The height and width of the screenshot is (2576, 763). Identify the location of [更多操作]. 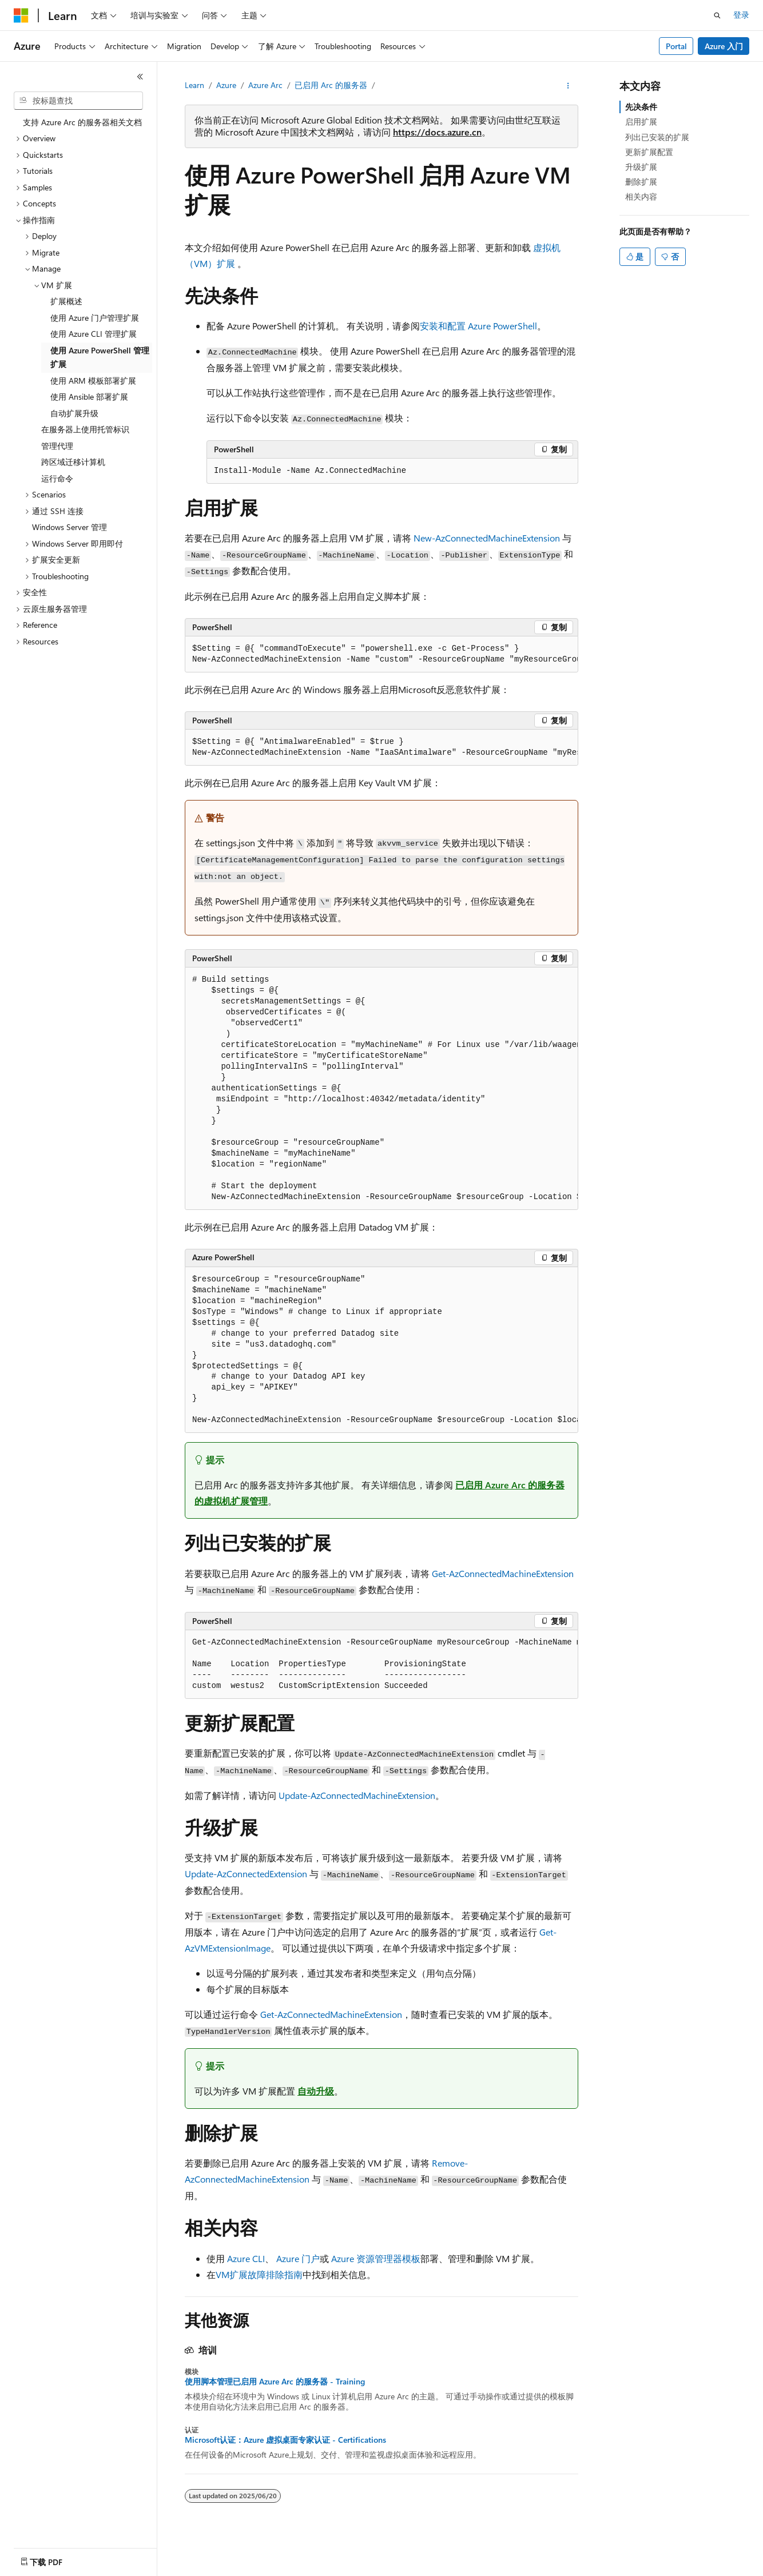
(568, 86).